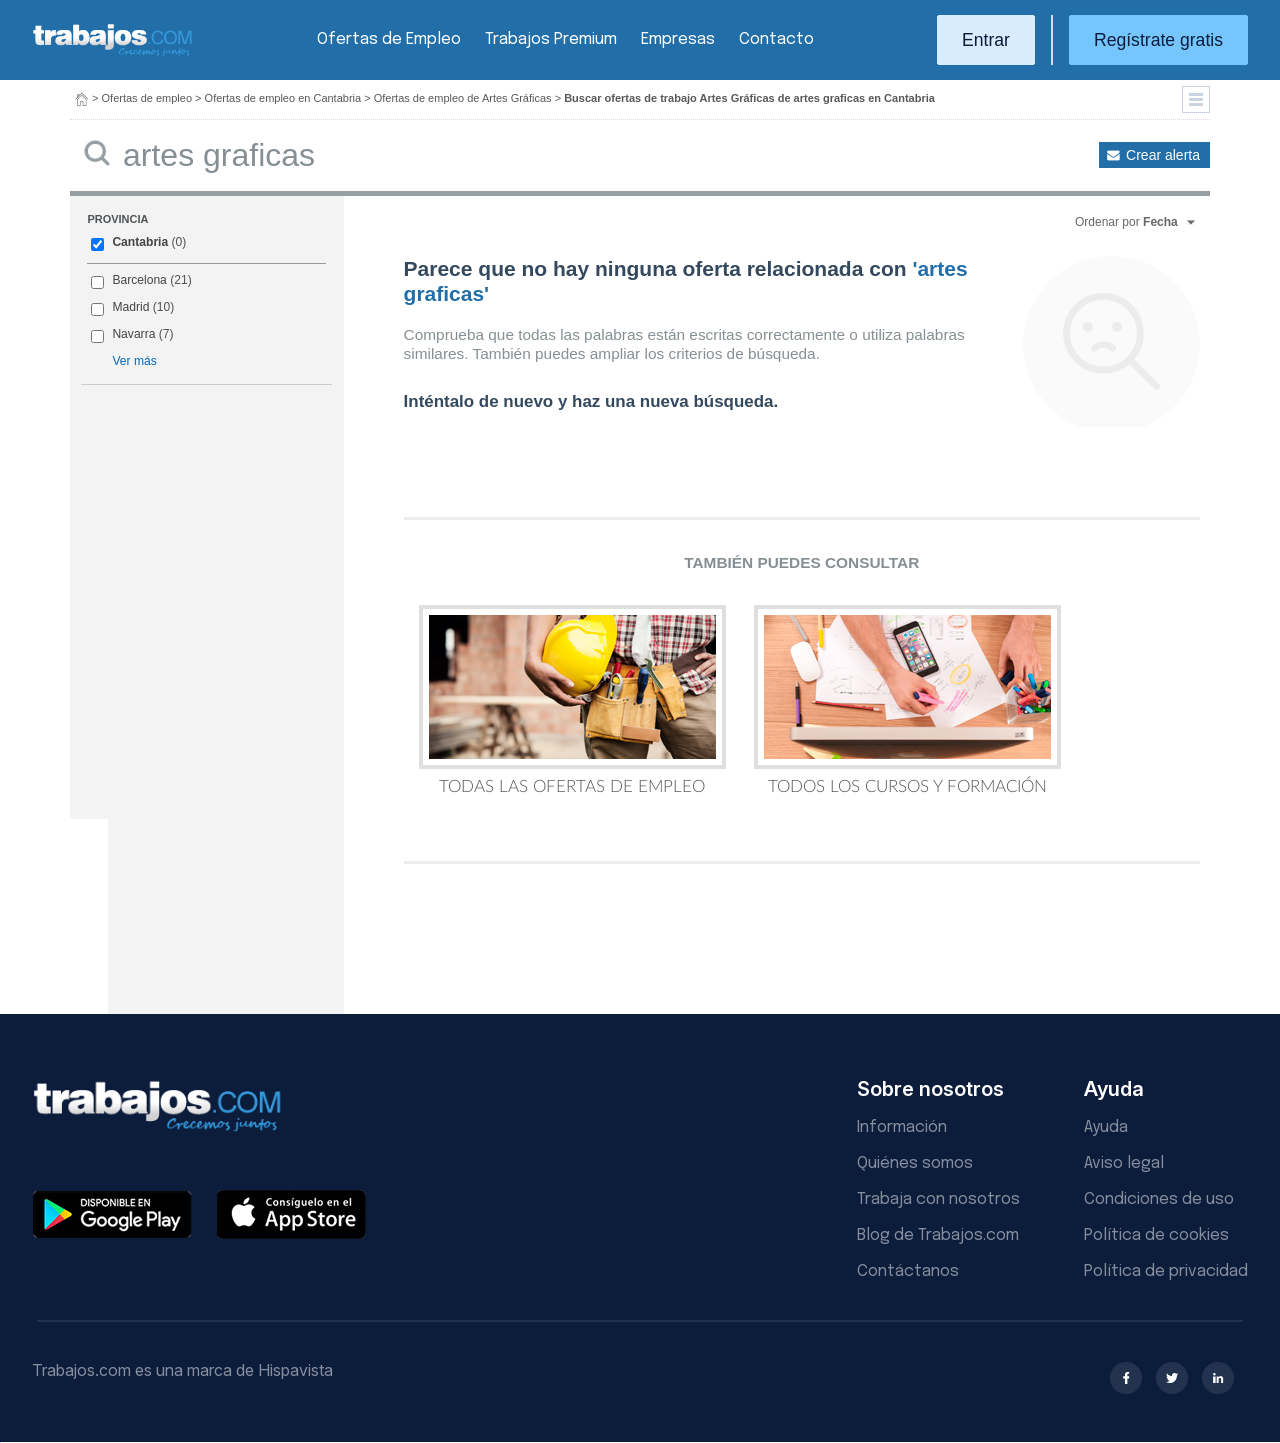 The image size is (1280, 1443). What do you see at coordinates (1156, 1235) in the screenshot?
I see `Política de cookies` at bounding box center [1156, 1235].